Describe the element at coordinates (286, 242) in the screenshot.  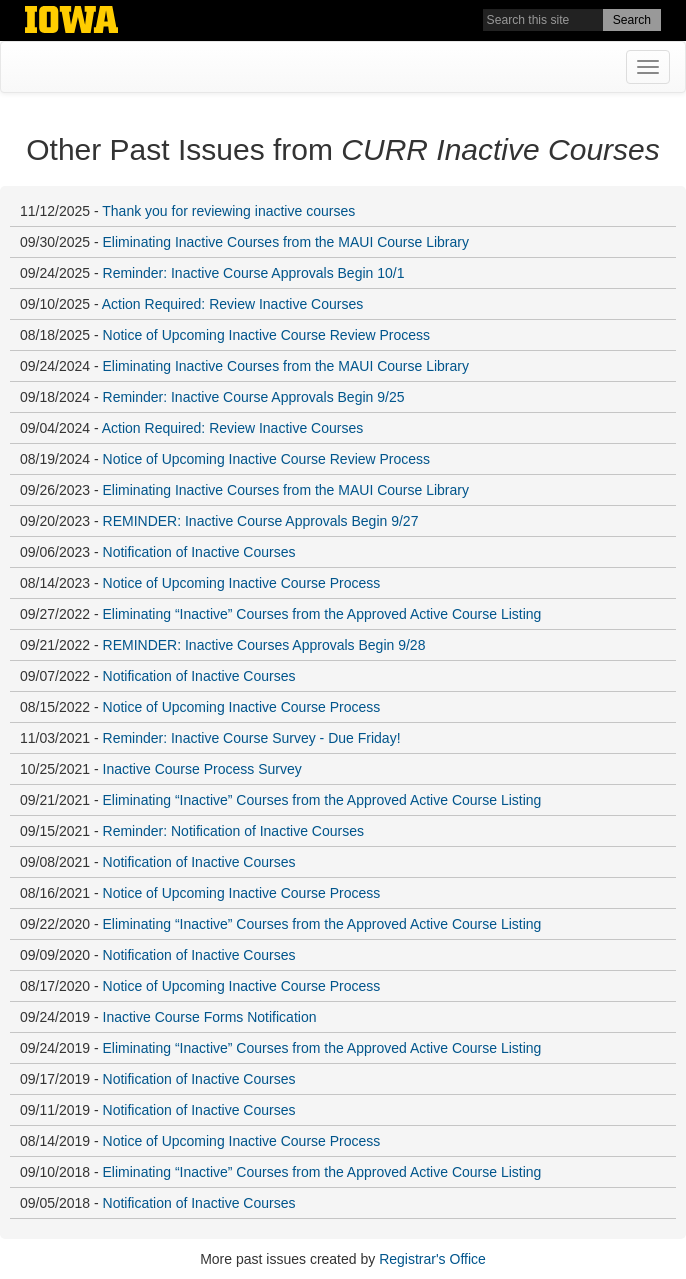
I see `Eliminating Inactive Courses from the MAUI Course Library` at that location.